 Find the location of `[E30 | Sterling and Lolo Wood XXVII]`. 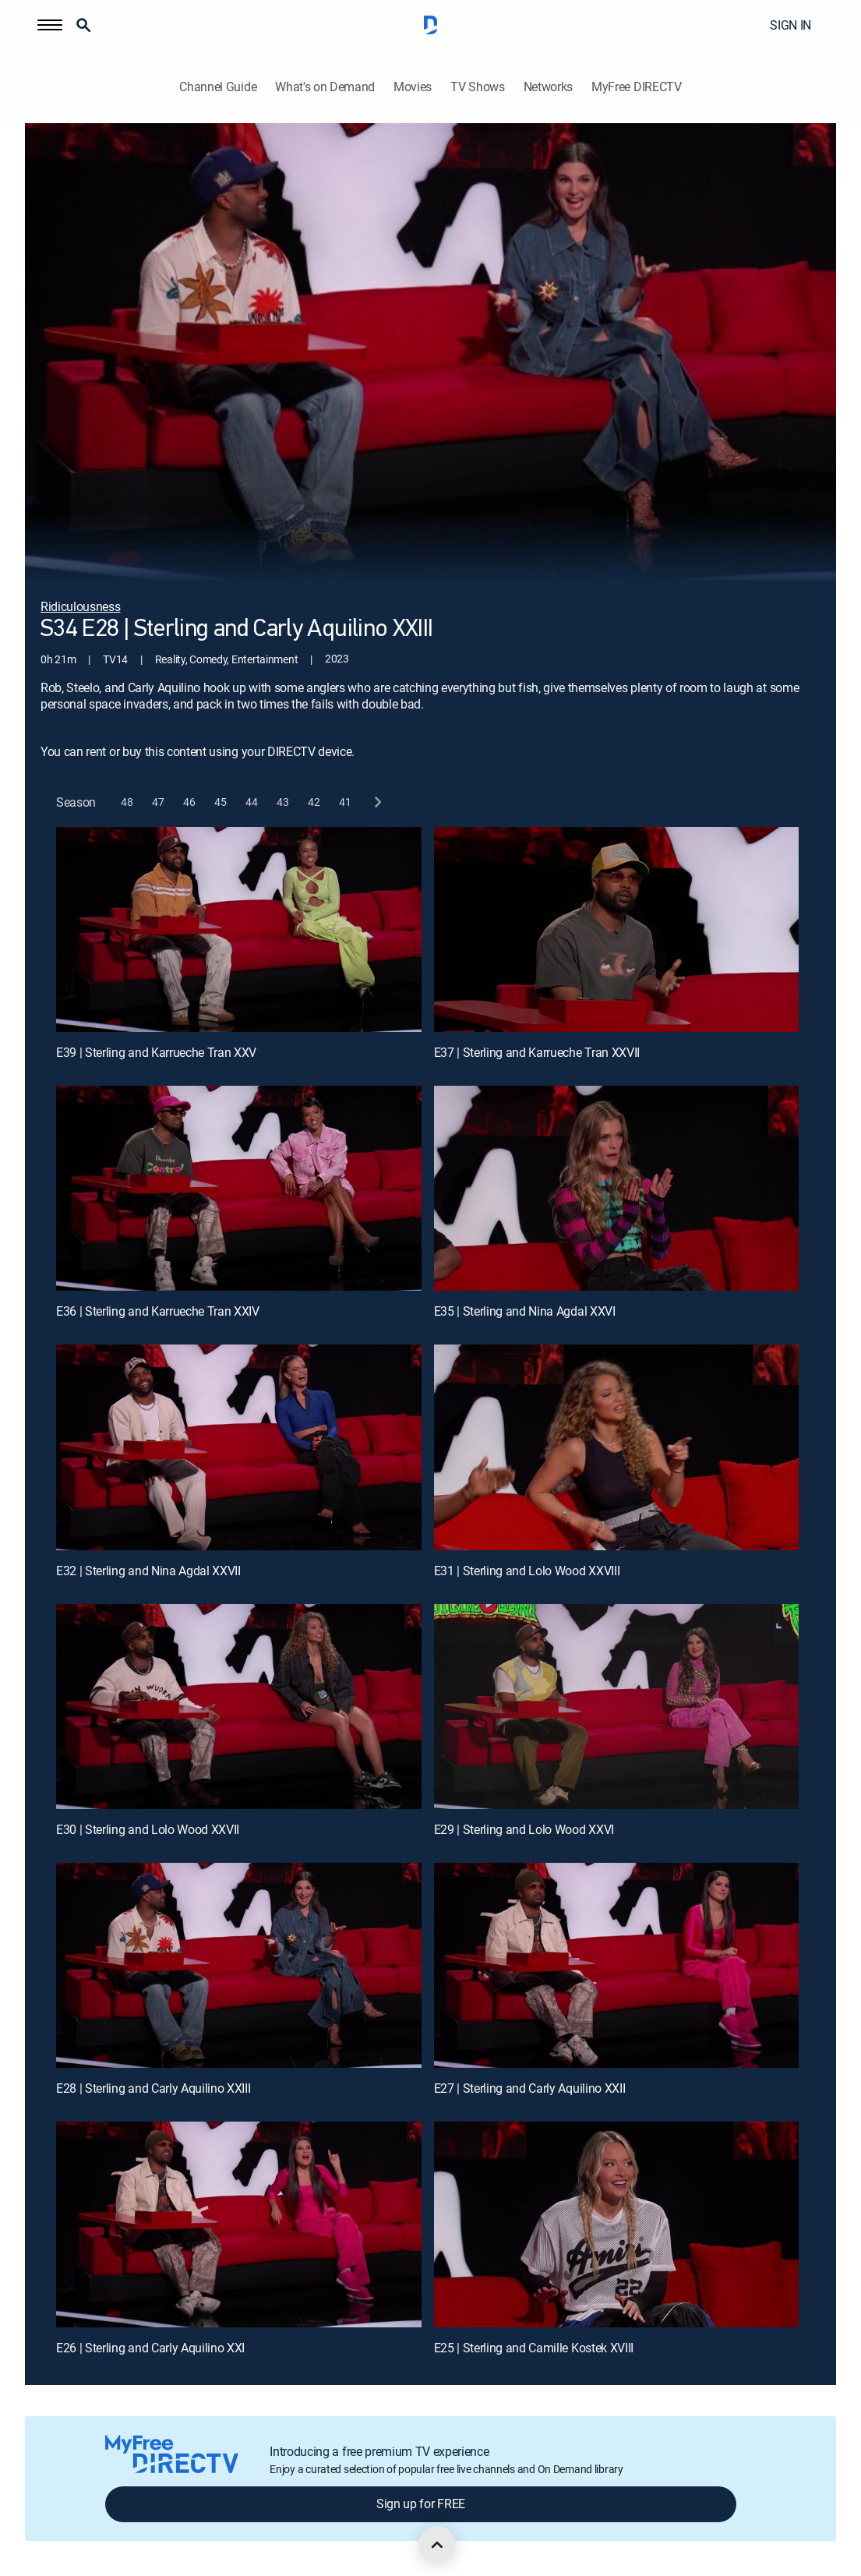

[E30 | Sterling and Lolo Wood XXVII] is located at coordinates (239, 1707).